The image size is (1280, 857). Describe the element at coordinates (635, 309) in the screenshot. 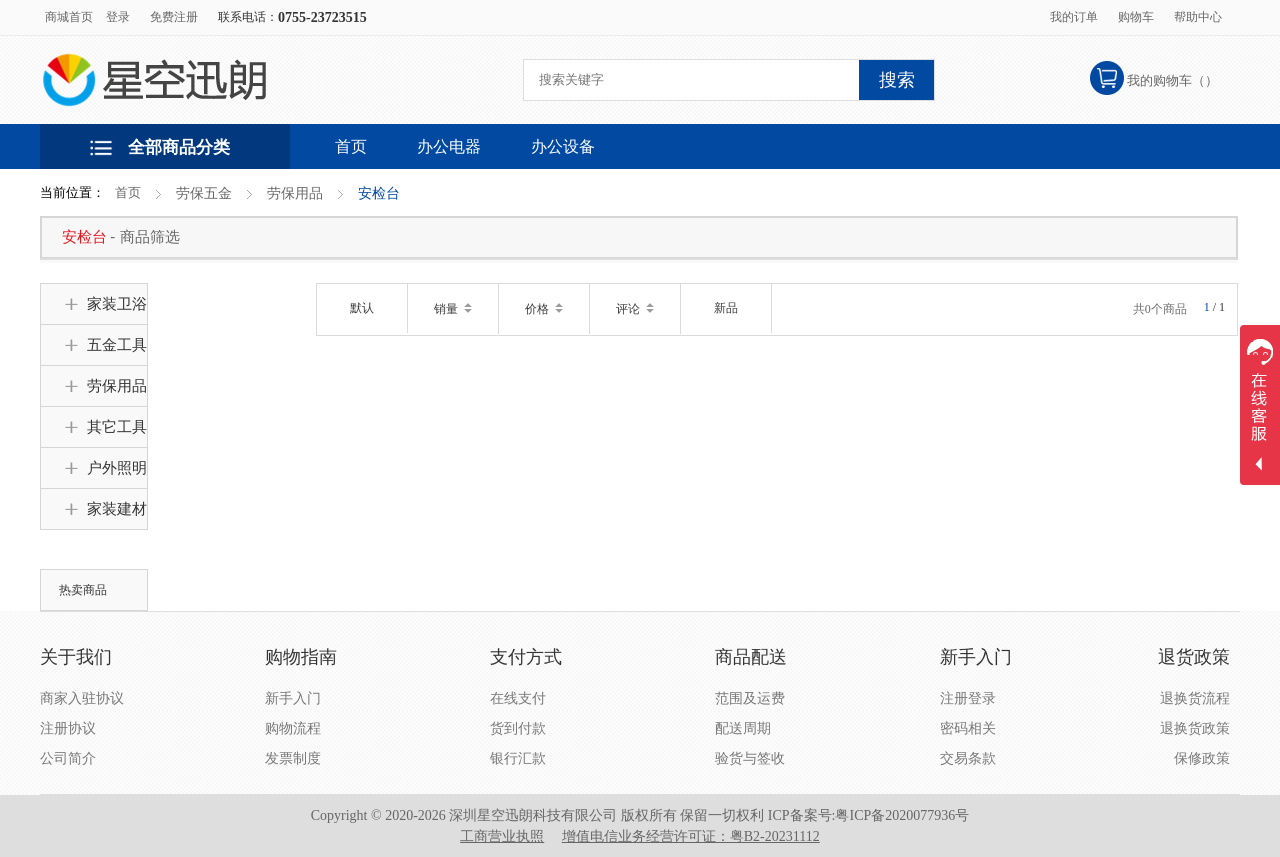

I see `评论` at that location.